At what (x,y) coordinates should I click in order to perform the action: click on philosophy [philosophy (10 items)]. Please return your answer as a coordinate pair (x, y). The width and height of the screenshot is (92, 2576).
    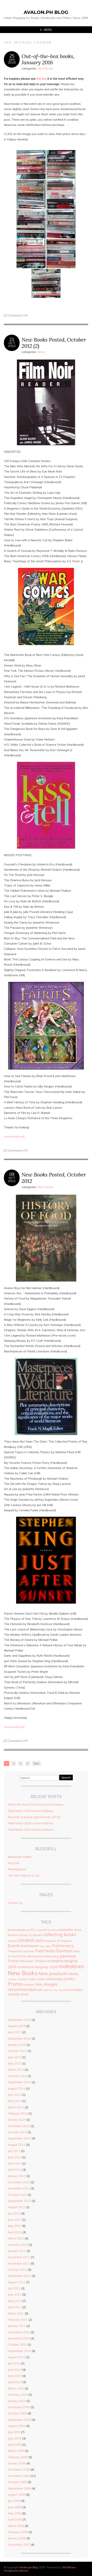
    Looking at the image, I should click on (54, 1979).